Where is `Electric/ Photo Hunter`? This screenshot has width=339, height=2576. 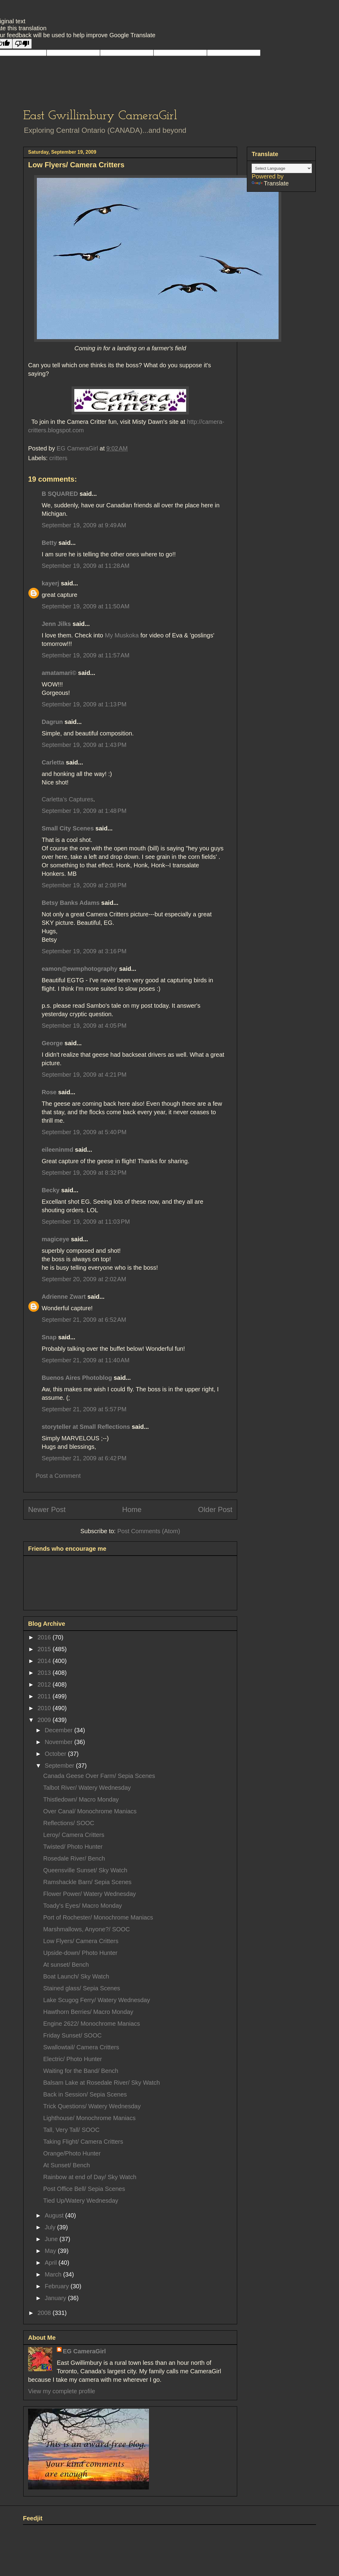 Electric/ Photo Hunter is located at coordinates (72, 2059).